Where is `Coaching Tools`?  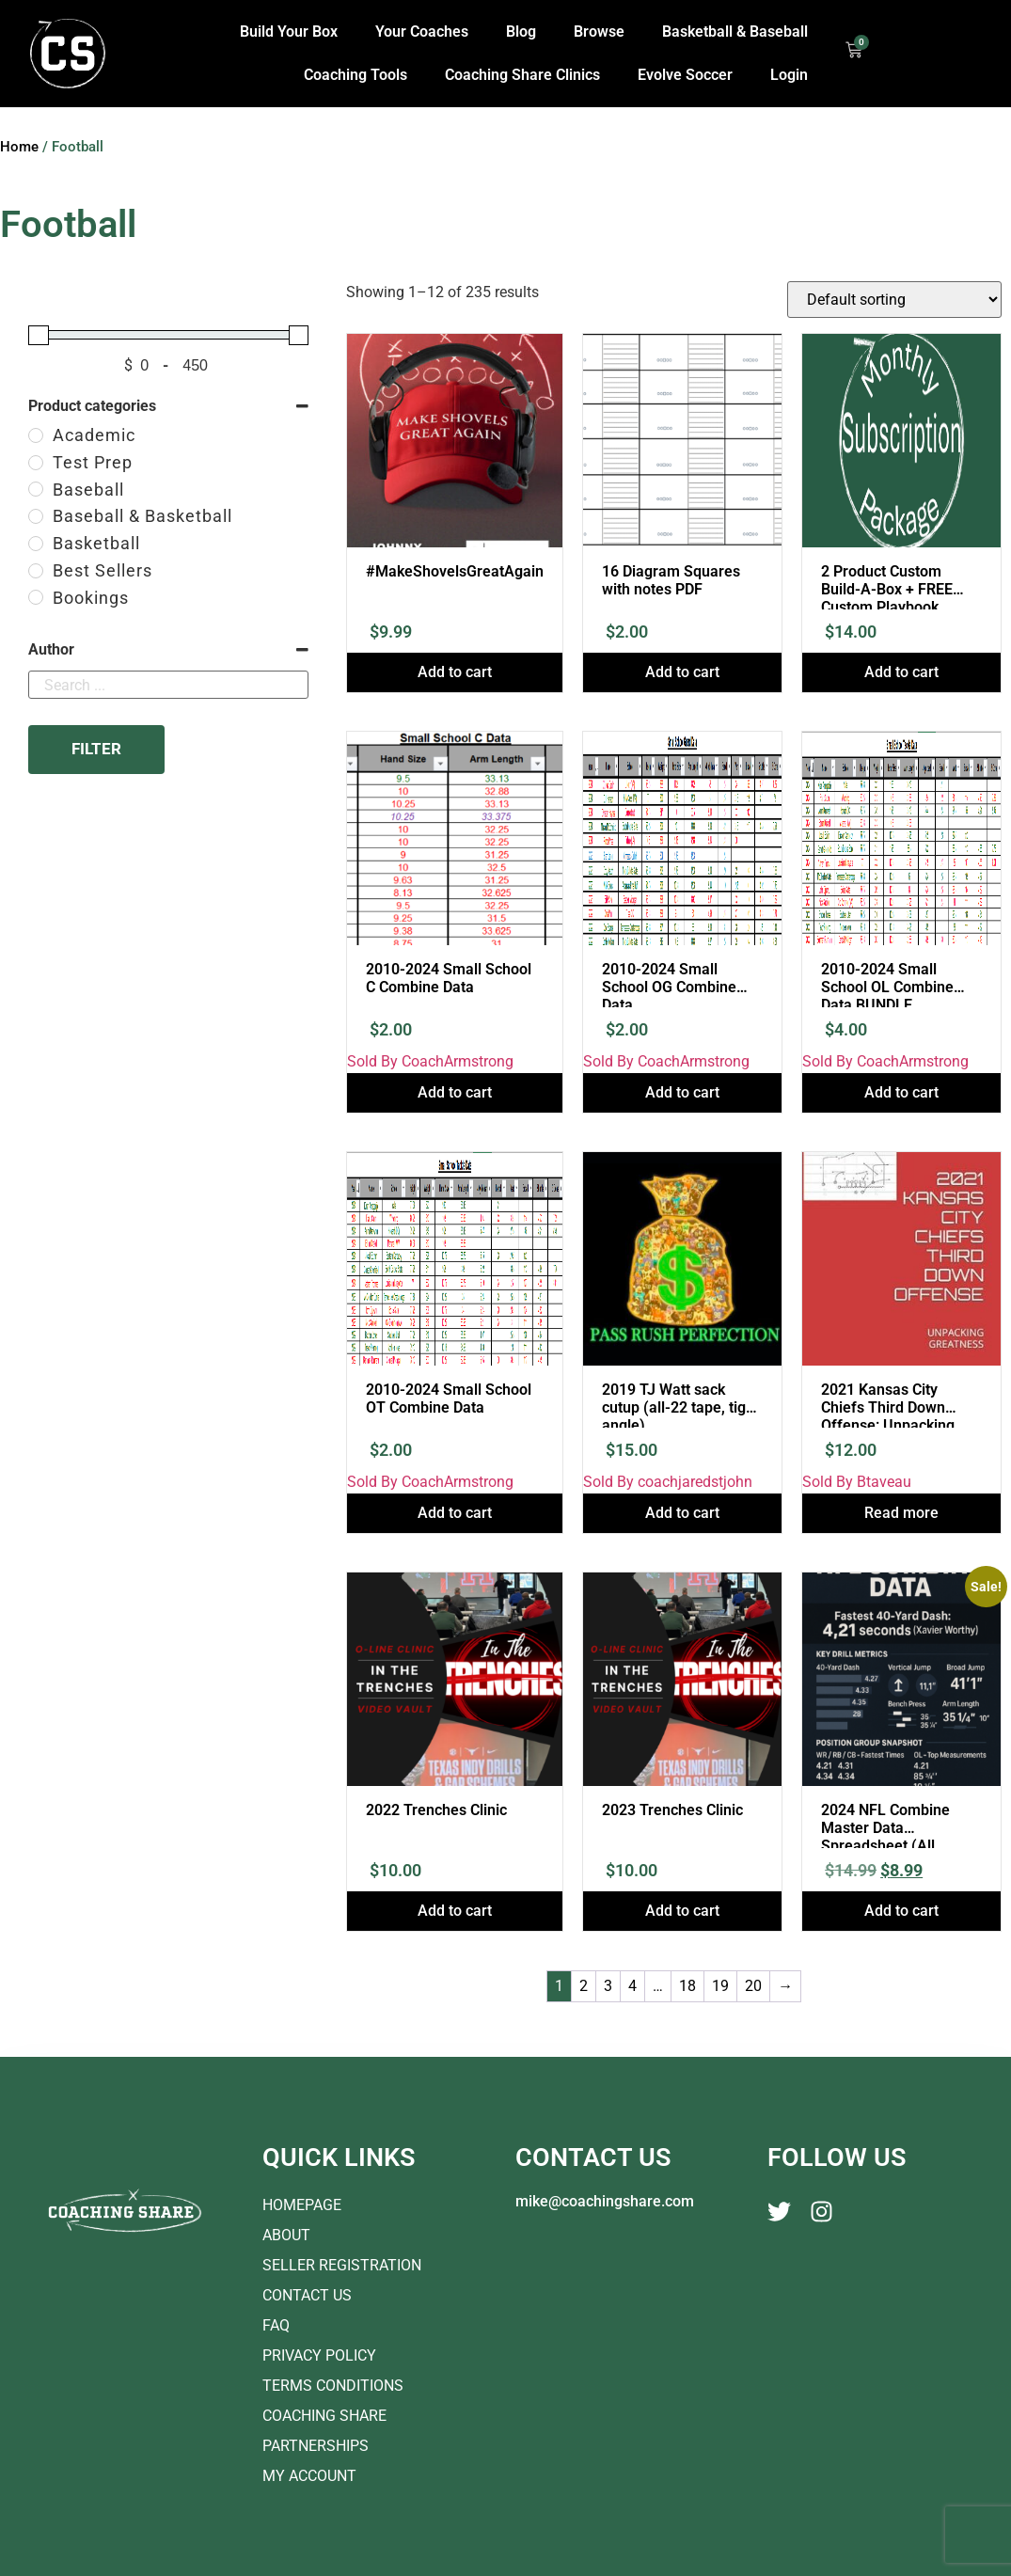 Coaching Tools is located at coordinates (355, 75).